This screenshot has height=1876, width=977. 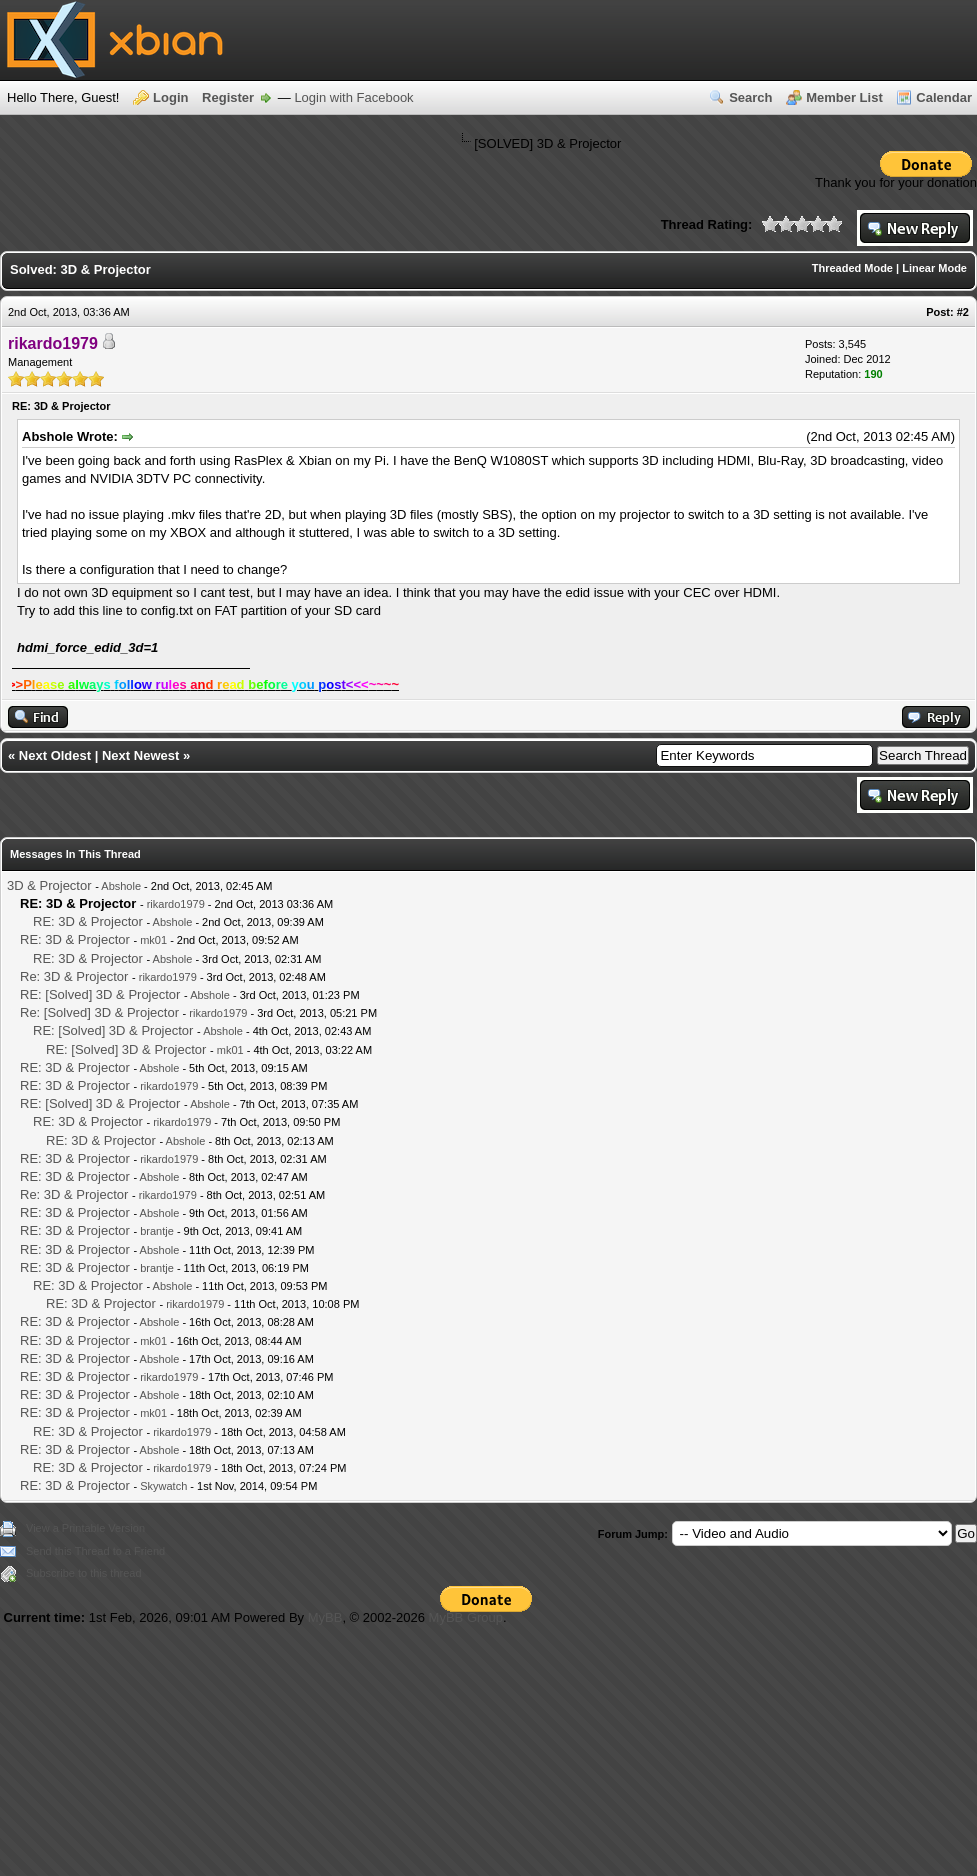 I want to click on Next Newest, so click(x=140, y=755).